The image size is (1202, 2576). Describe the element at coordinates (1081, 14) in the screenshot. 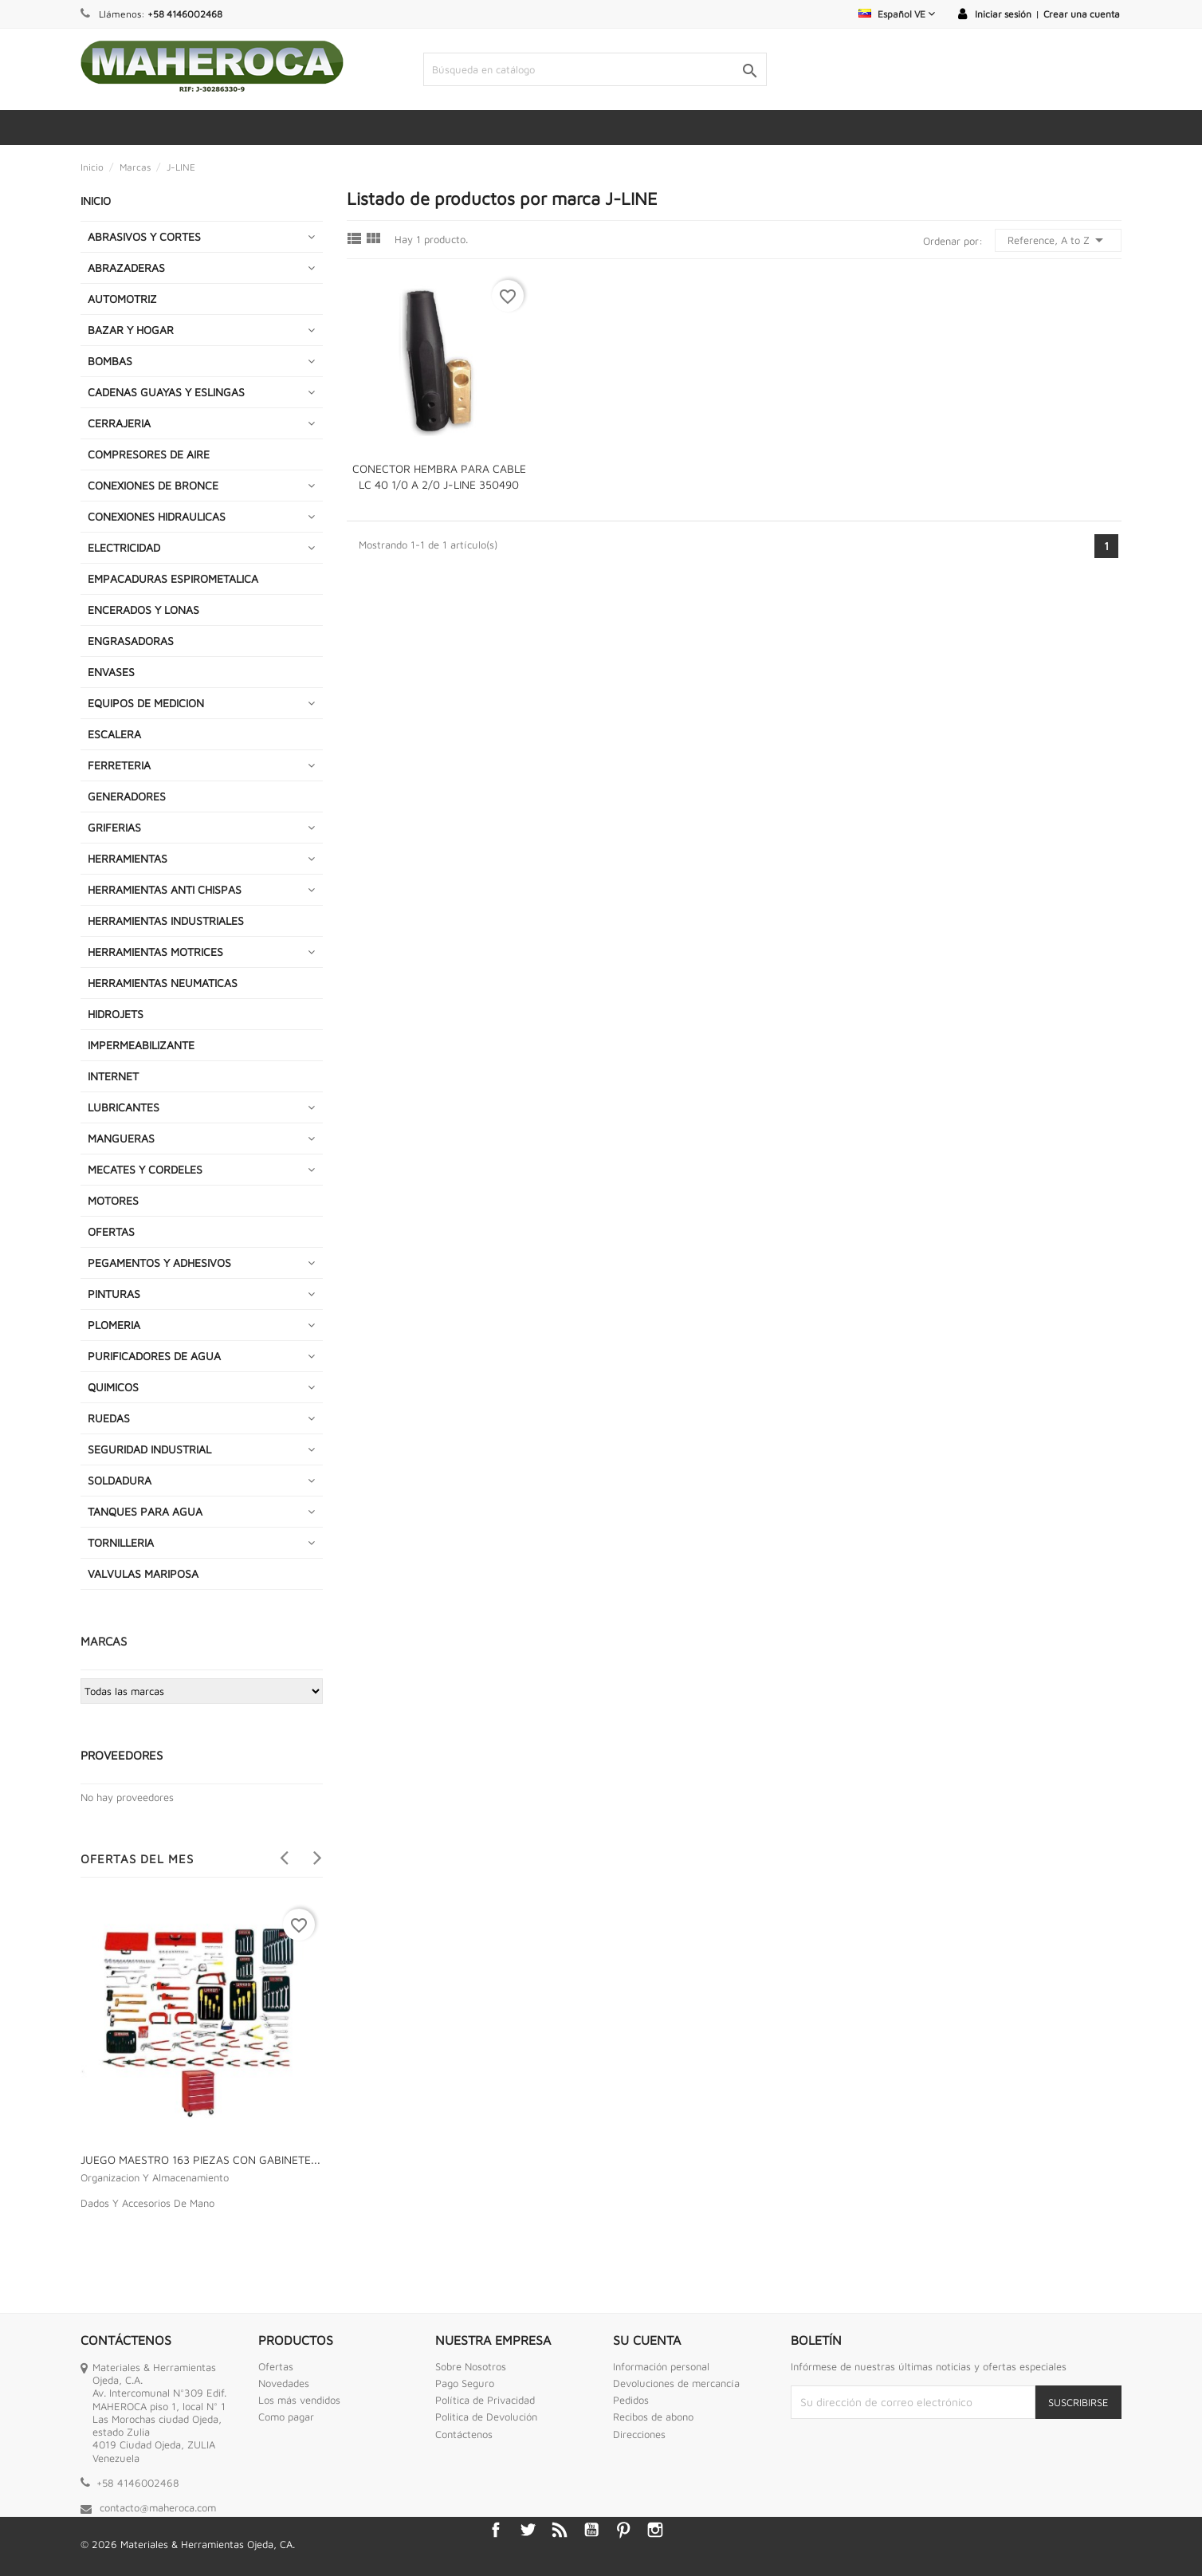

I see `Crear una cuenta` at that location.